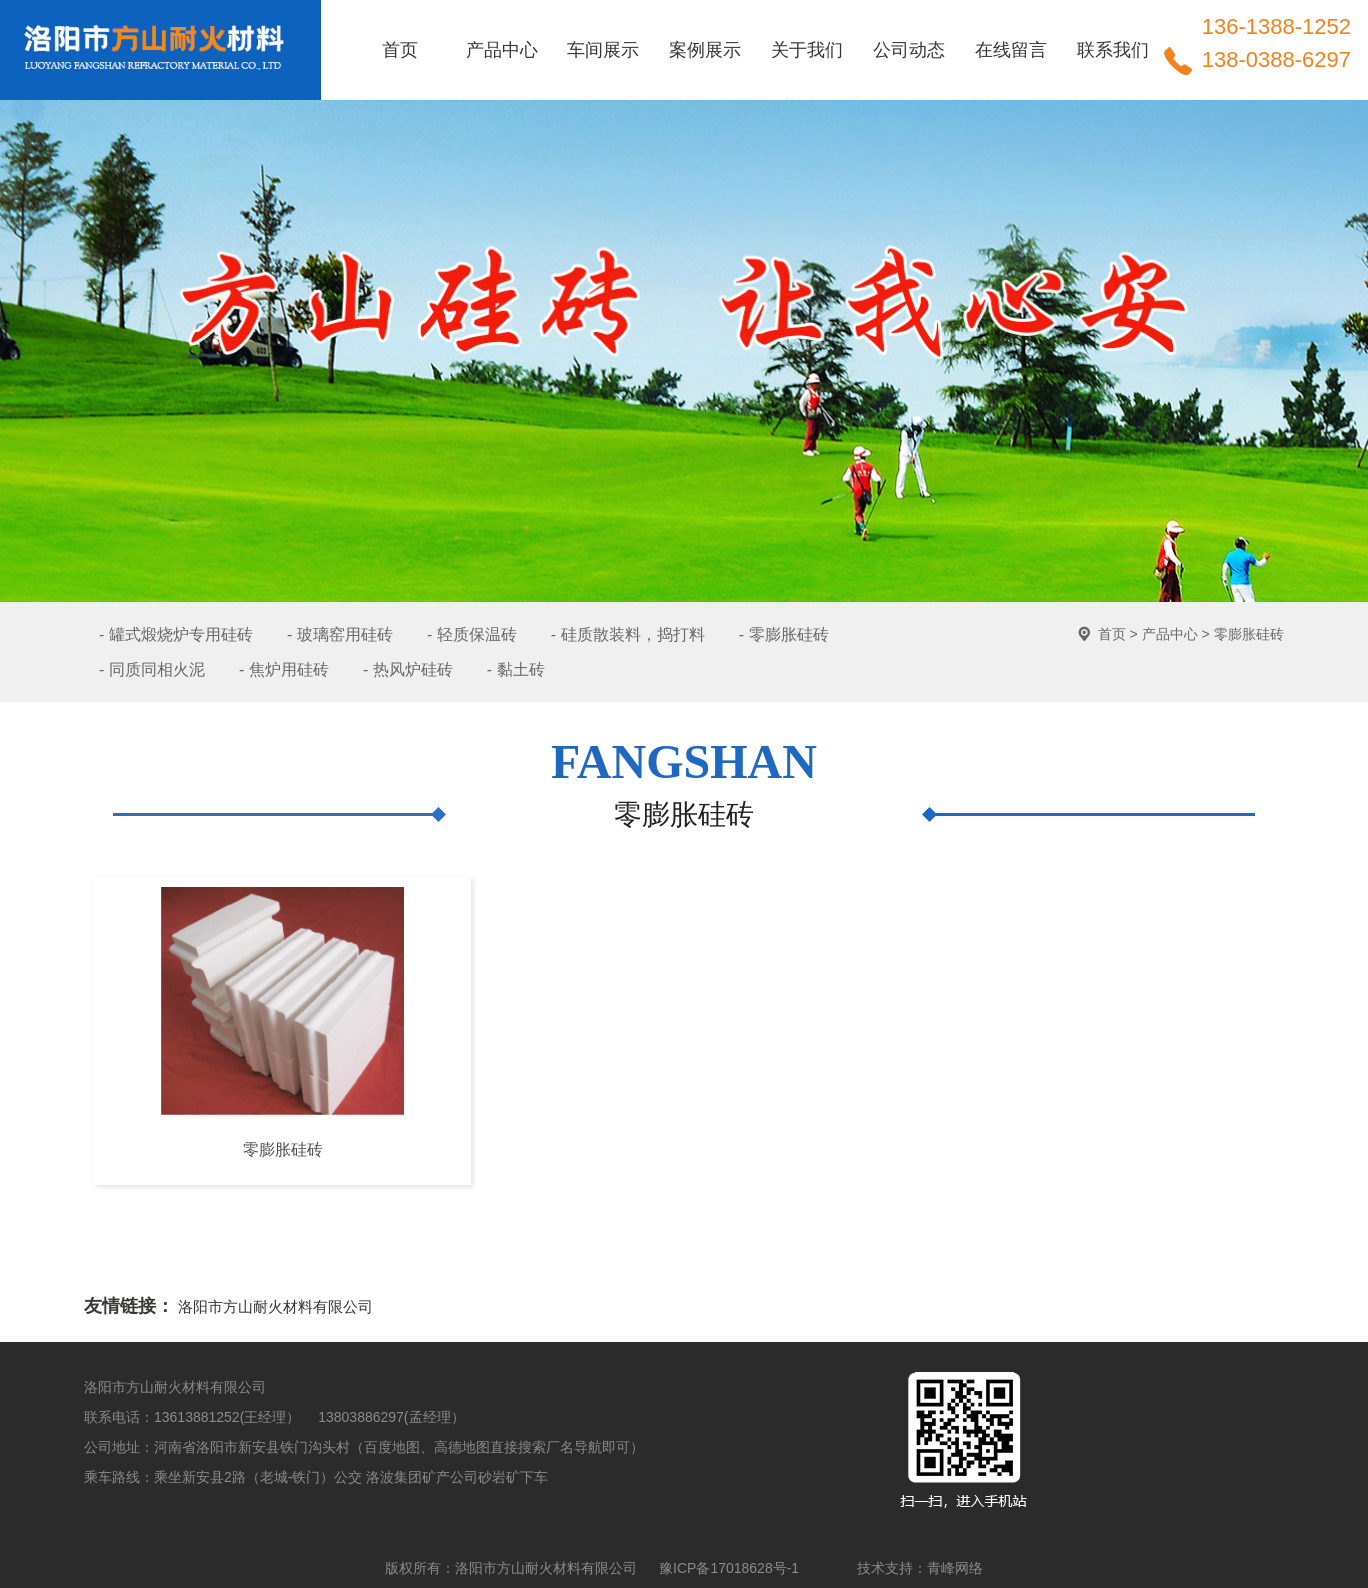 The height and width of the screenshot is (1588, 1368). I want to click on 产品中心, so click(1170, 634).